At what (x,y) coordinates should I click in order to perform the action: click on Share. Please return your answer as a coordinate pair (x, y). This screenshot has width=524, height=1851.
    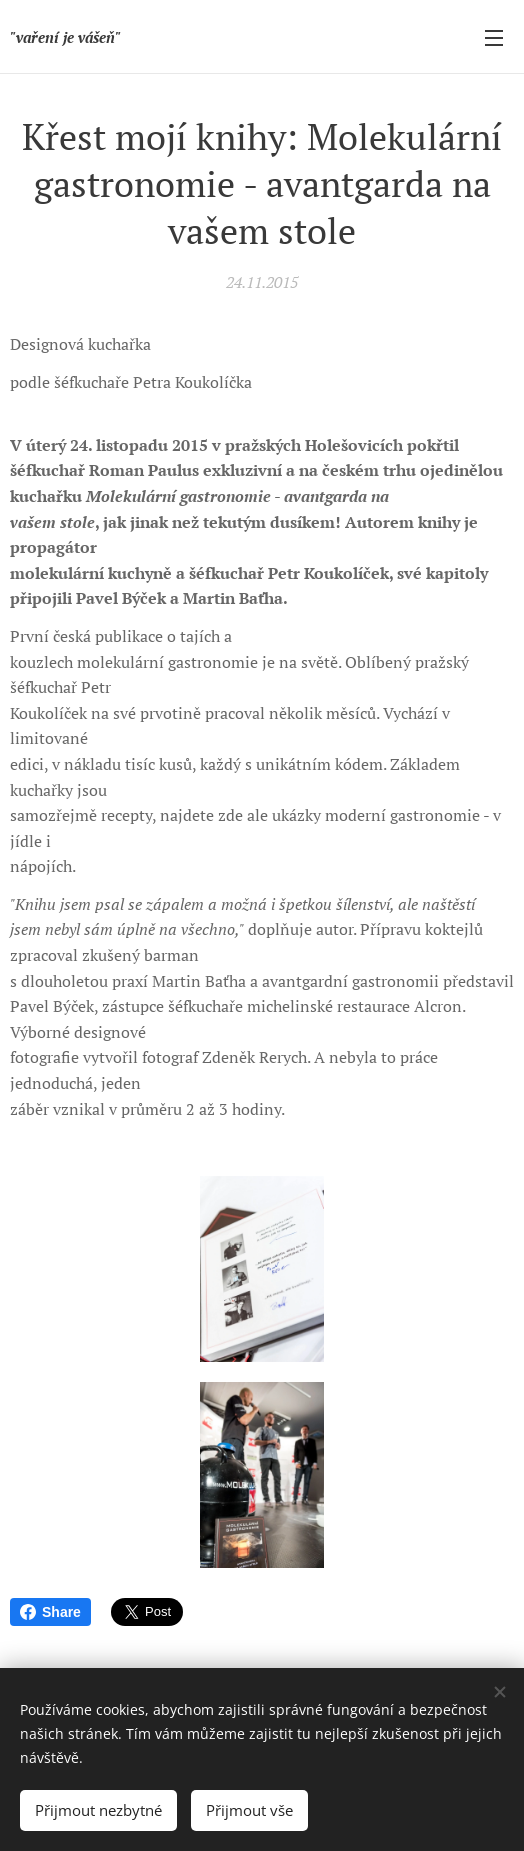
    Looking at the image, I should click on (50, 1612).